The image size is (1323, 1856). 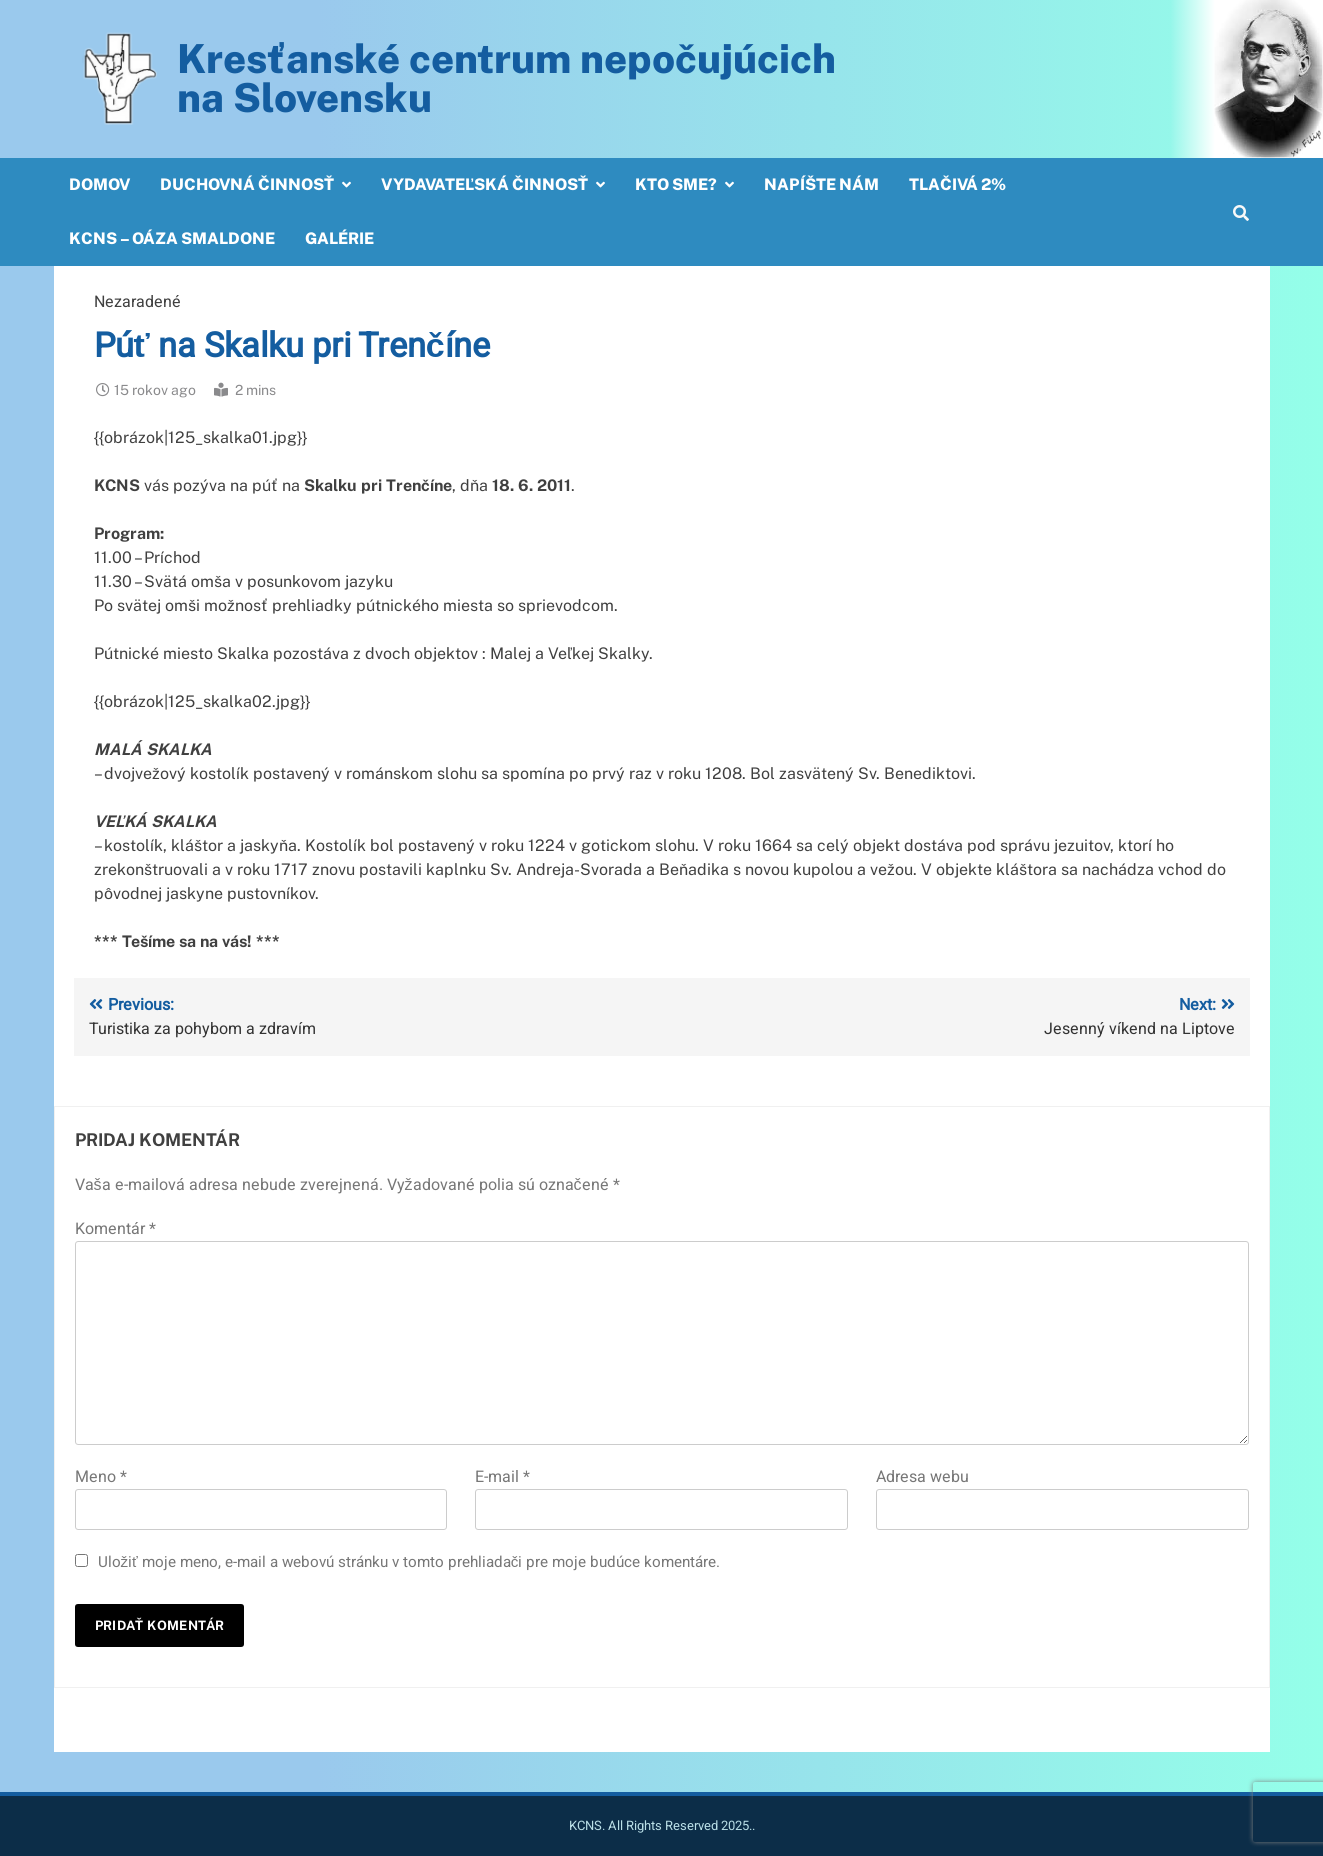 What do you see at coordinates (247, 184) in the screenshot?
I see `Duchovná činnosť` at bounding box center [247, 184].